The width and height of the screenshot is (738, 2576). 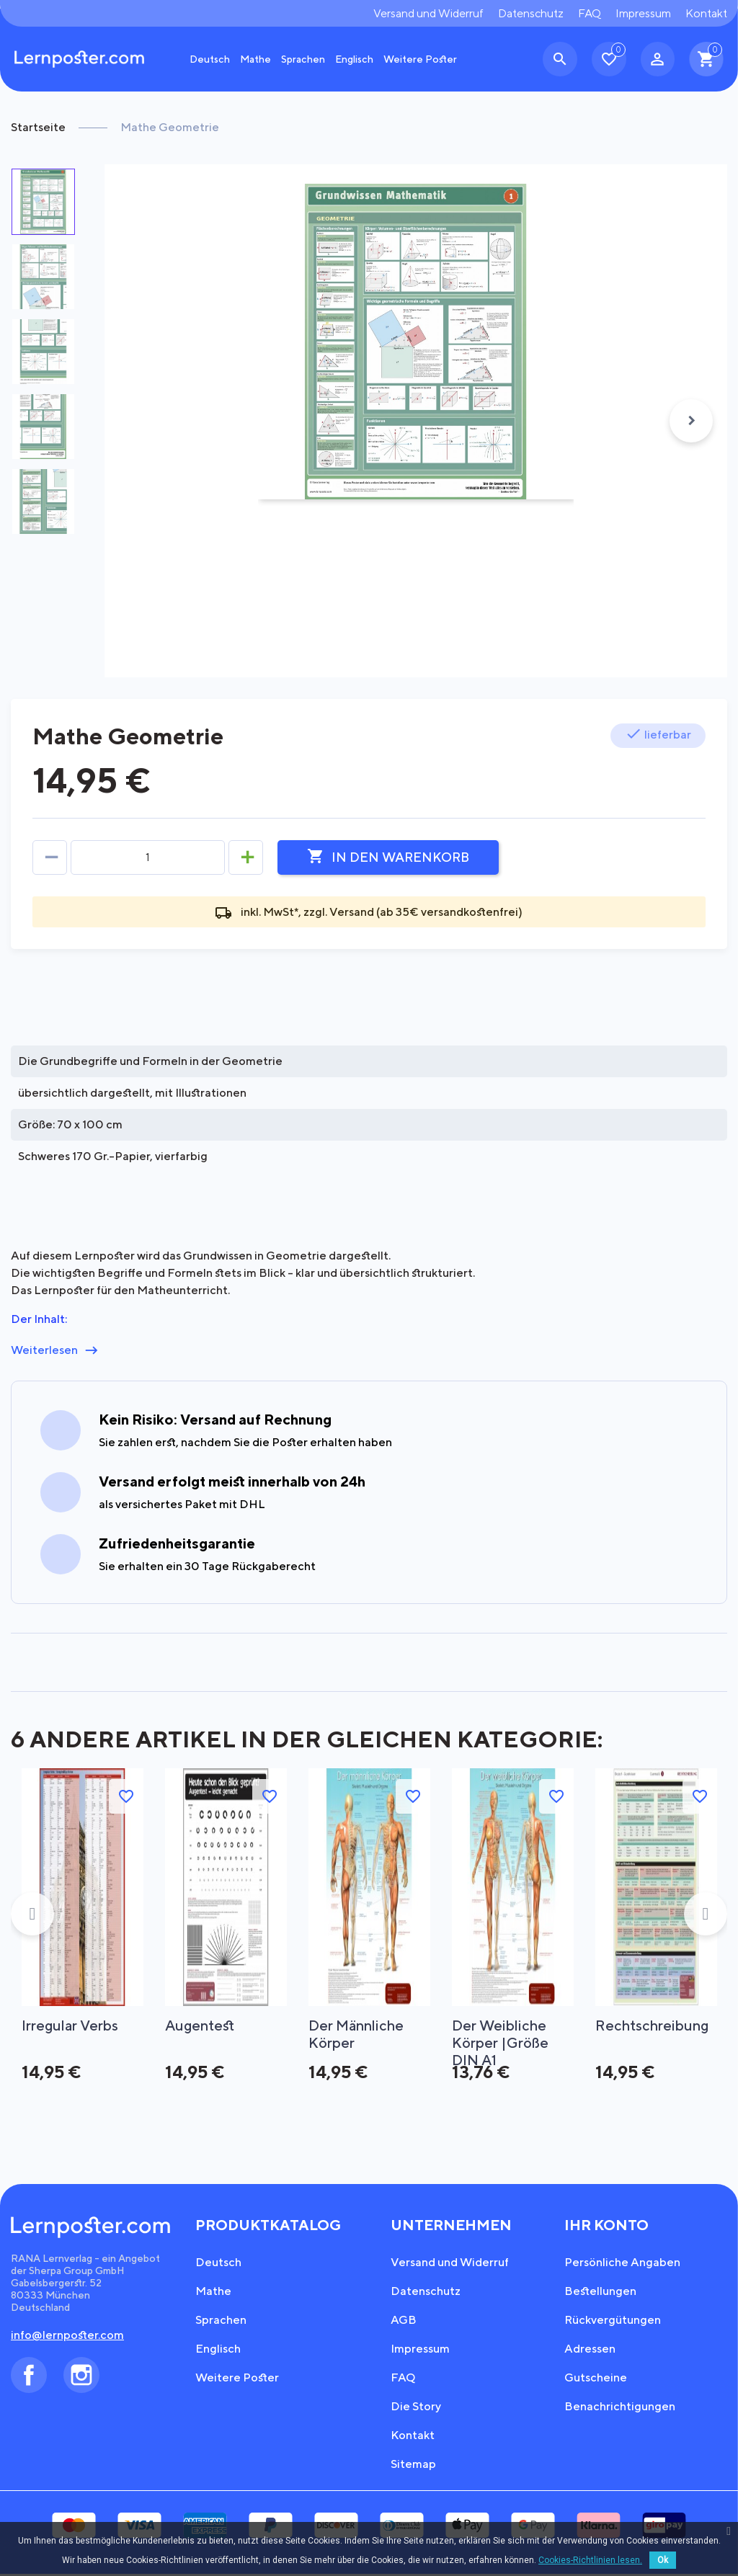 What do you see at coordinates (32, 1914) in the screenshot?
I see `Previous` at bounding box center [32, 1914].